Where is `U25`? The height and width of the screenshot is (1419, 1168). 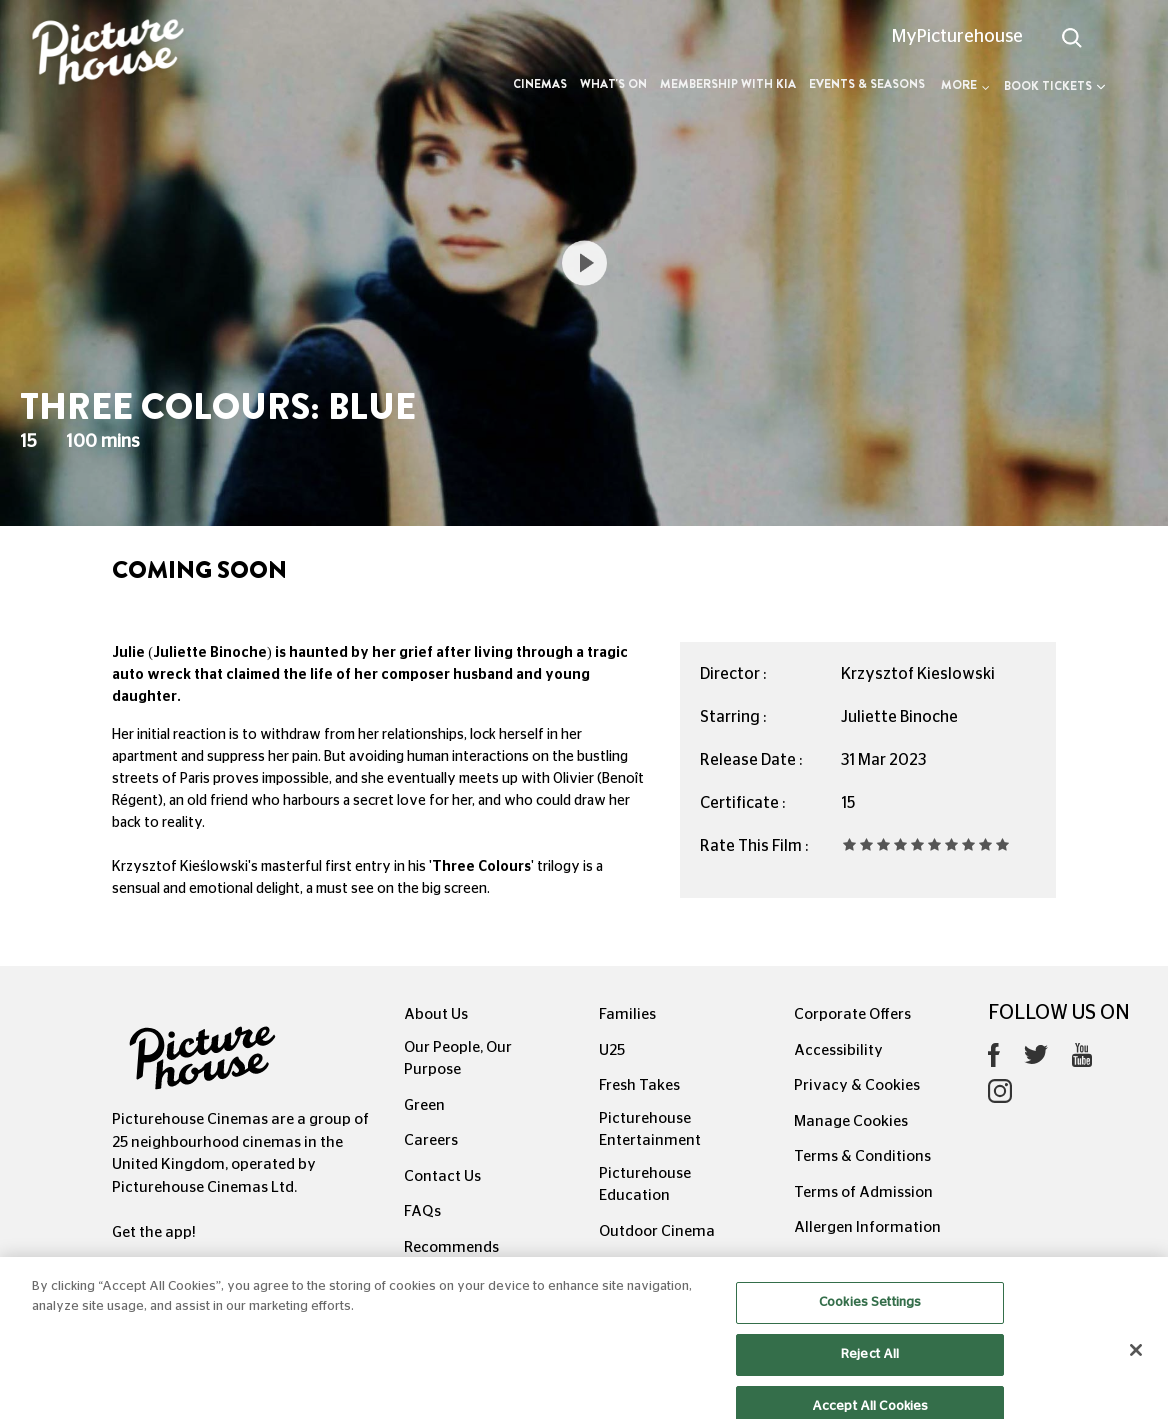
U25 is located at coordinates (612, 1050).